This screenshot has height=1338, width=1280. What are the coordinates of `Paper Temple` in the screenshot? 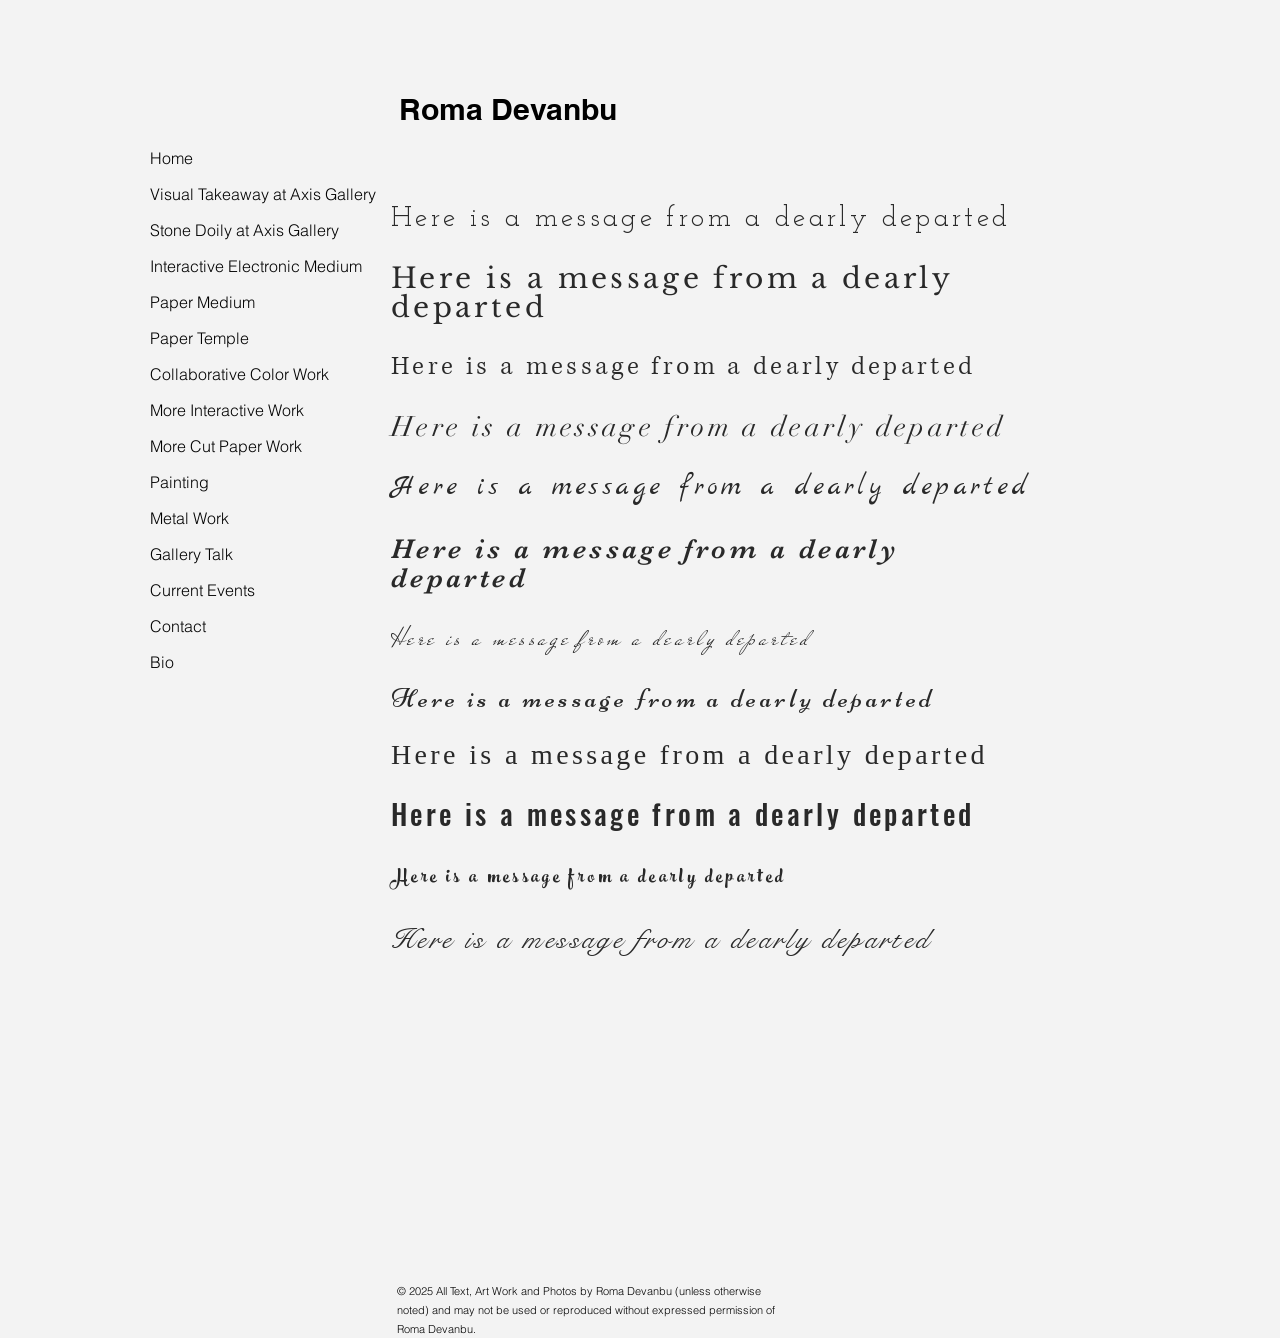 It's located at (199, 338).